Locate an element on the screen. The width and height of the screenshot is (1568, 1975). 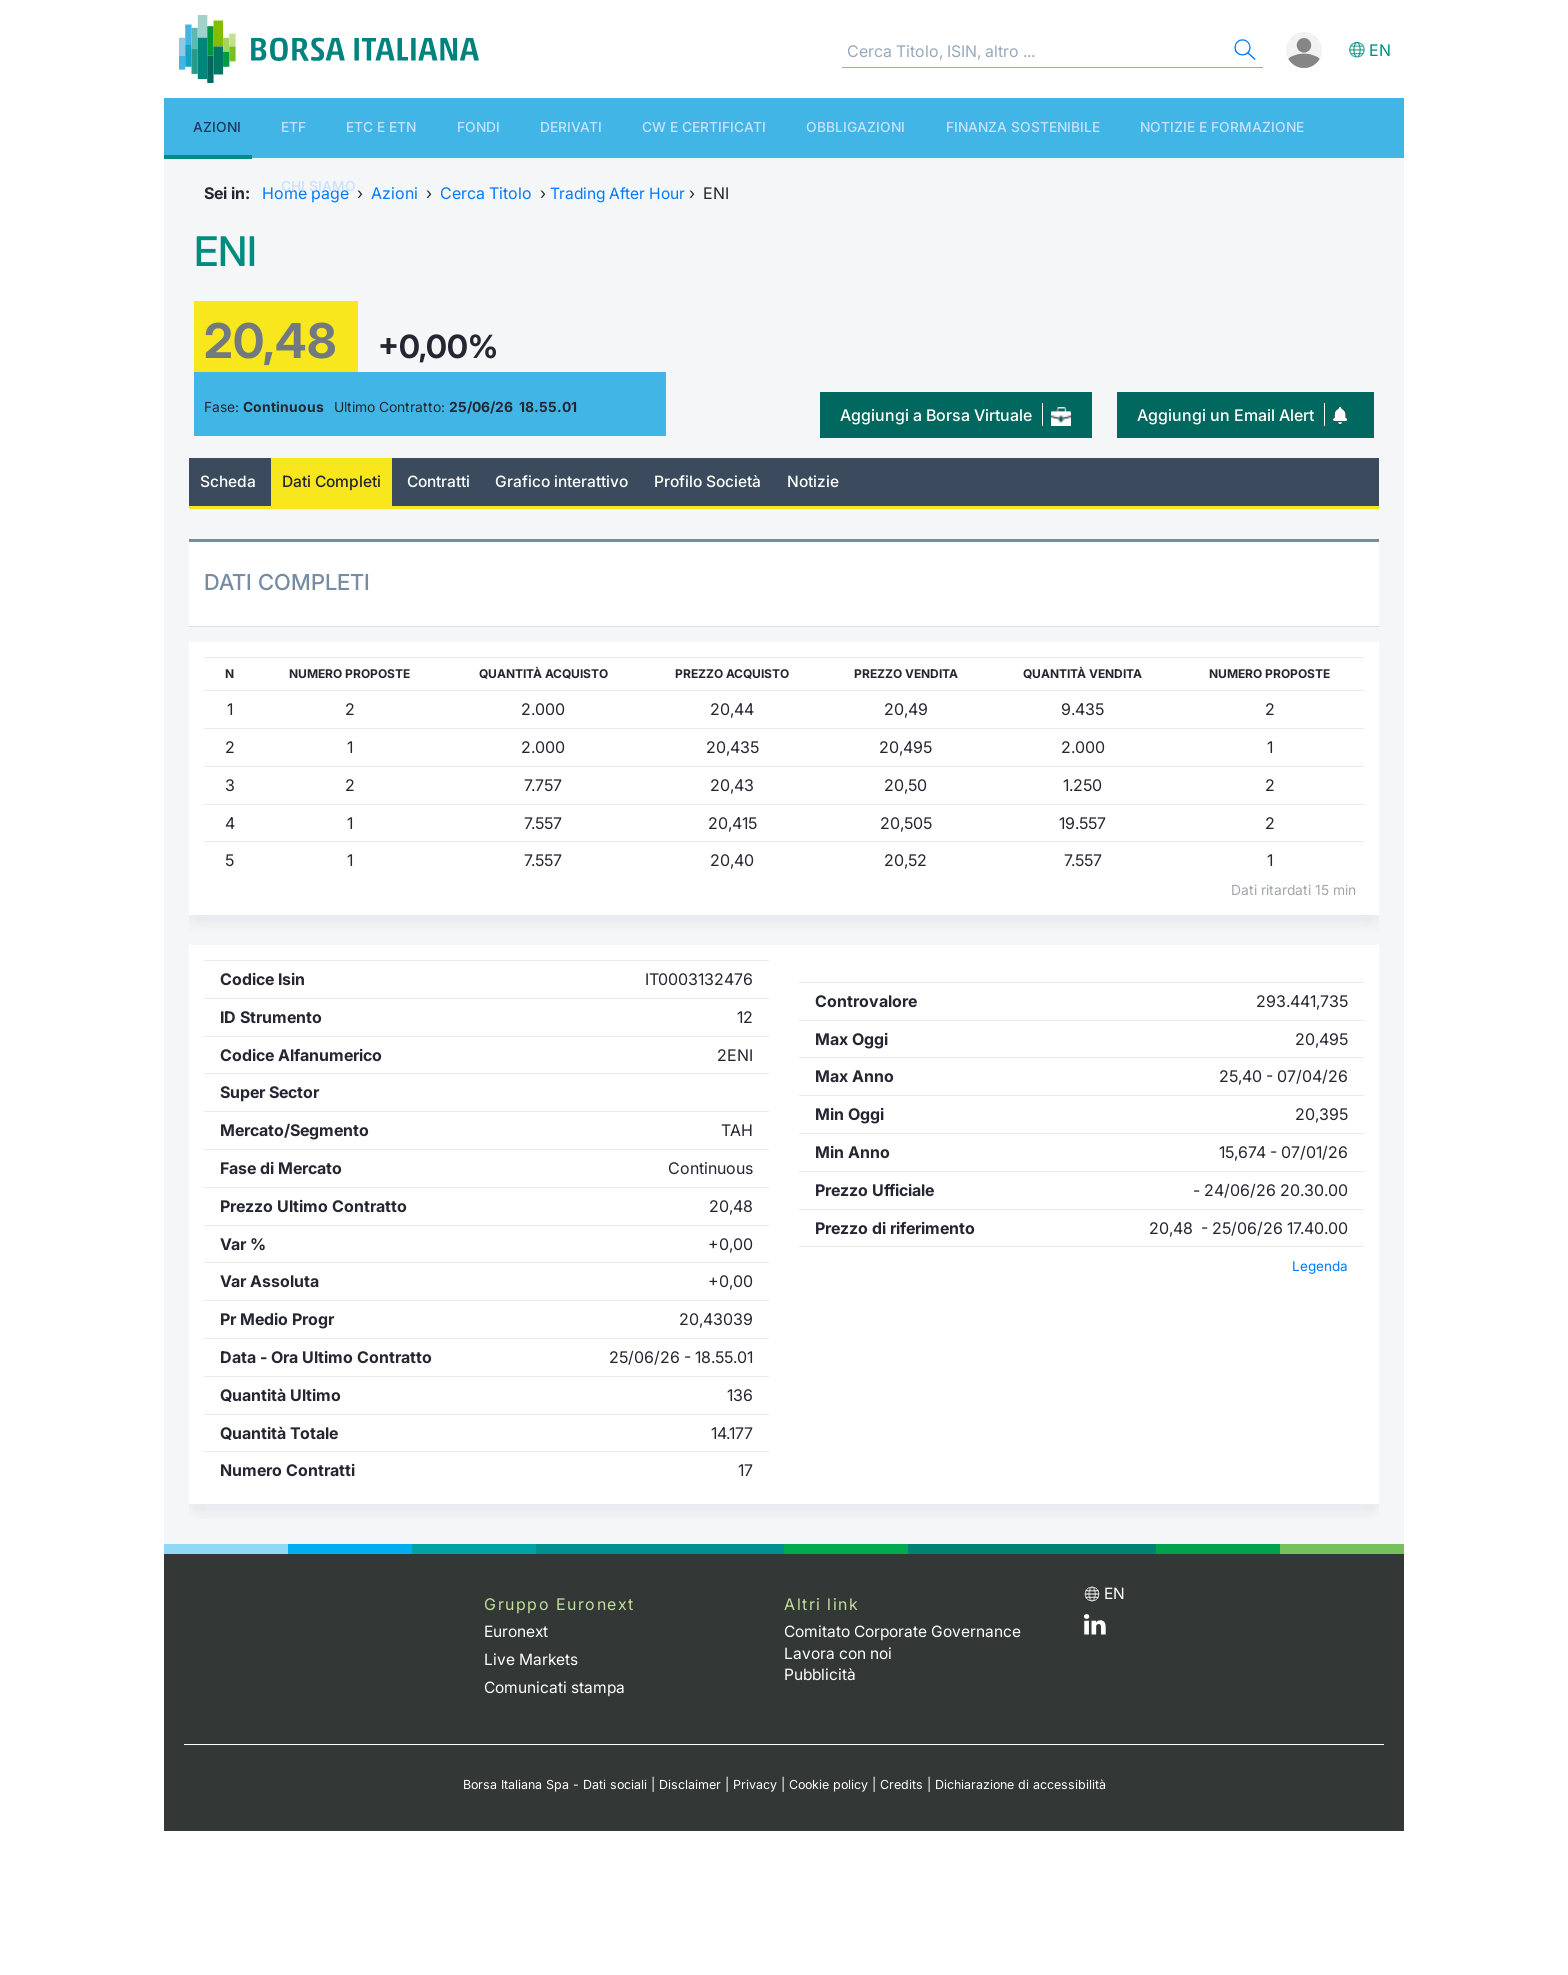
ETF is located at coordinates (255, 127).